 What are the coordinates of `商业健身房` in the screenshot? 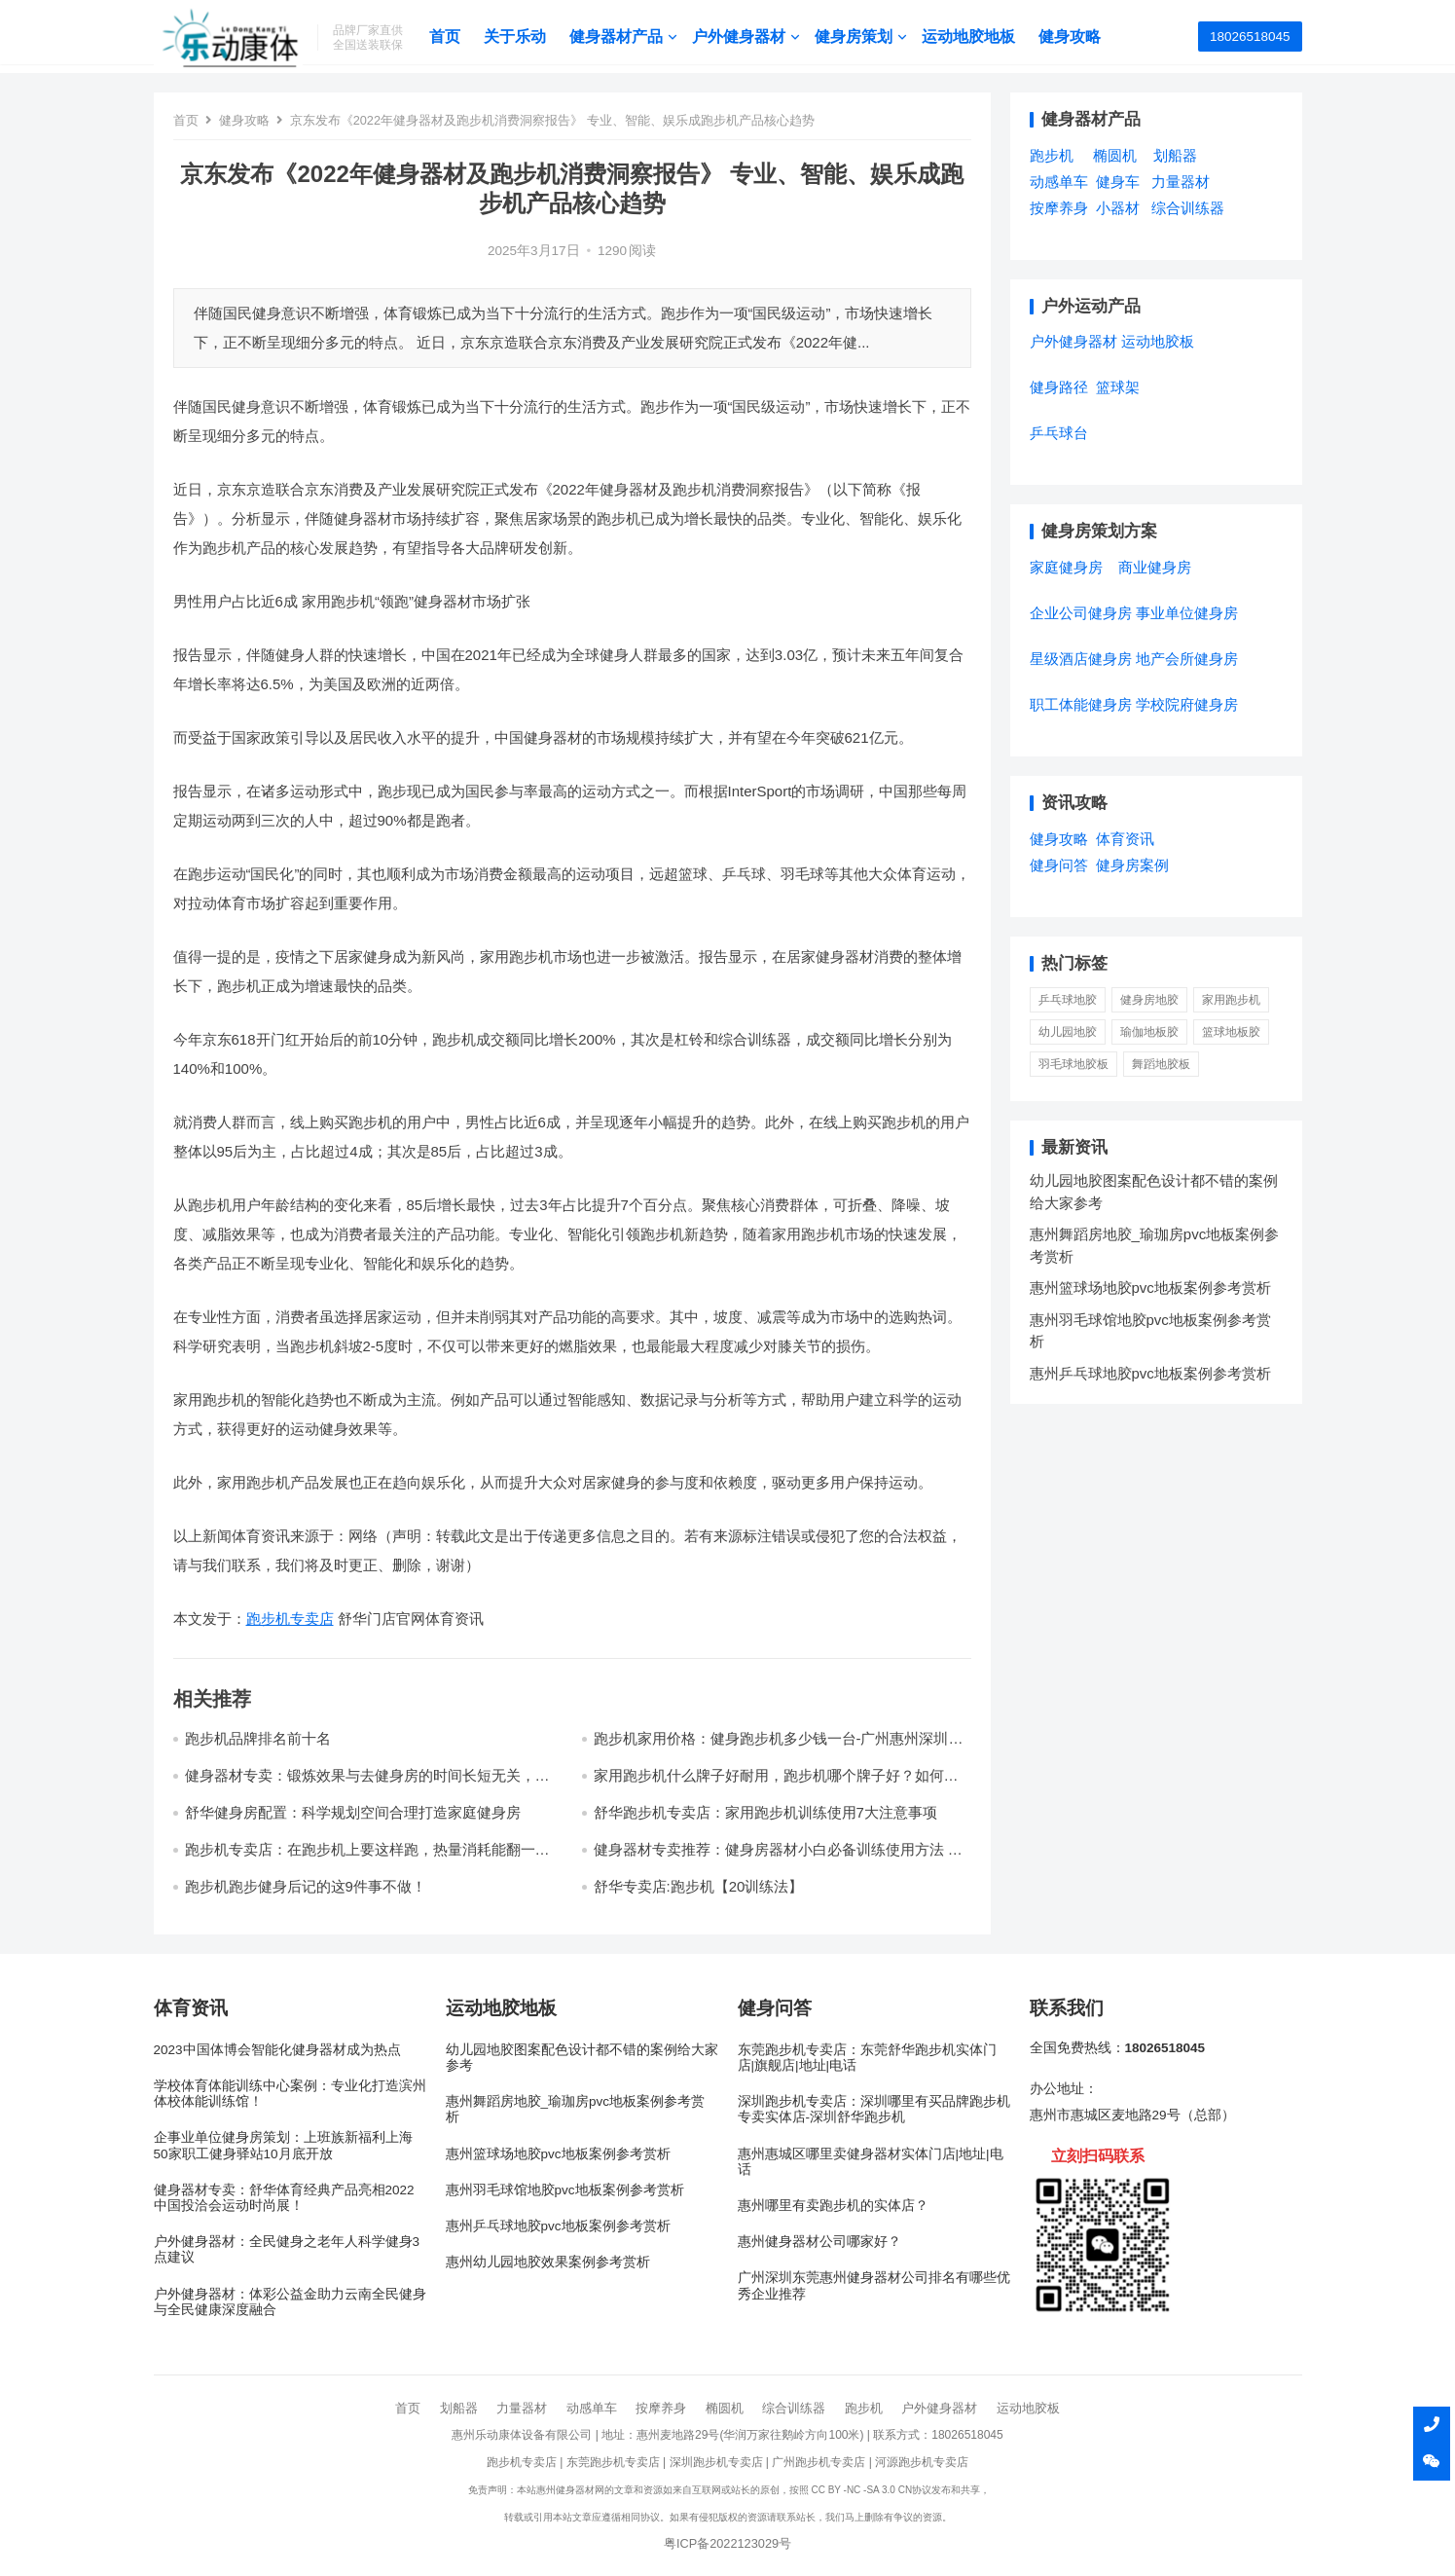 It's located at (1154, 567).